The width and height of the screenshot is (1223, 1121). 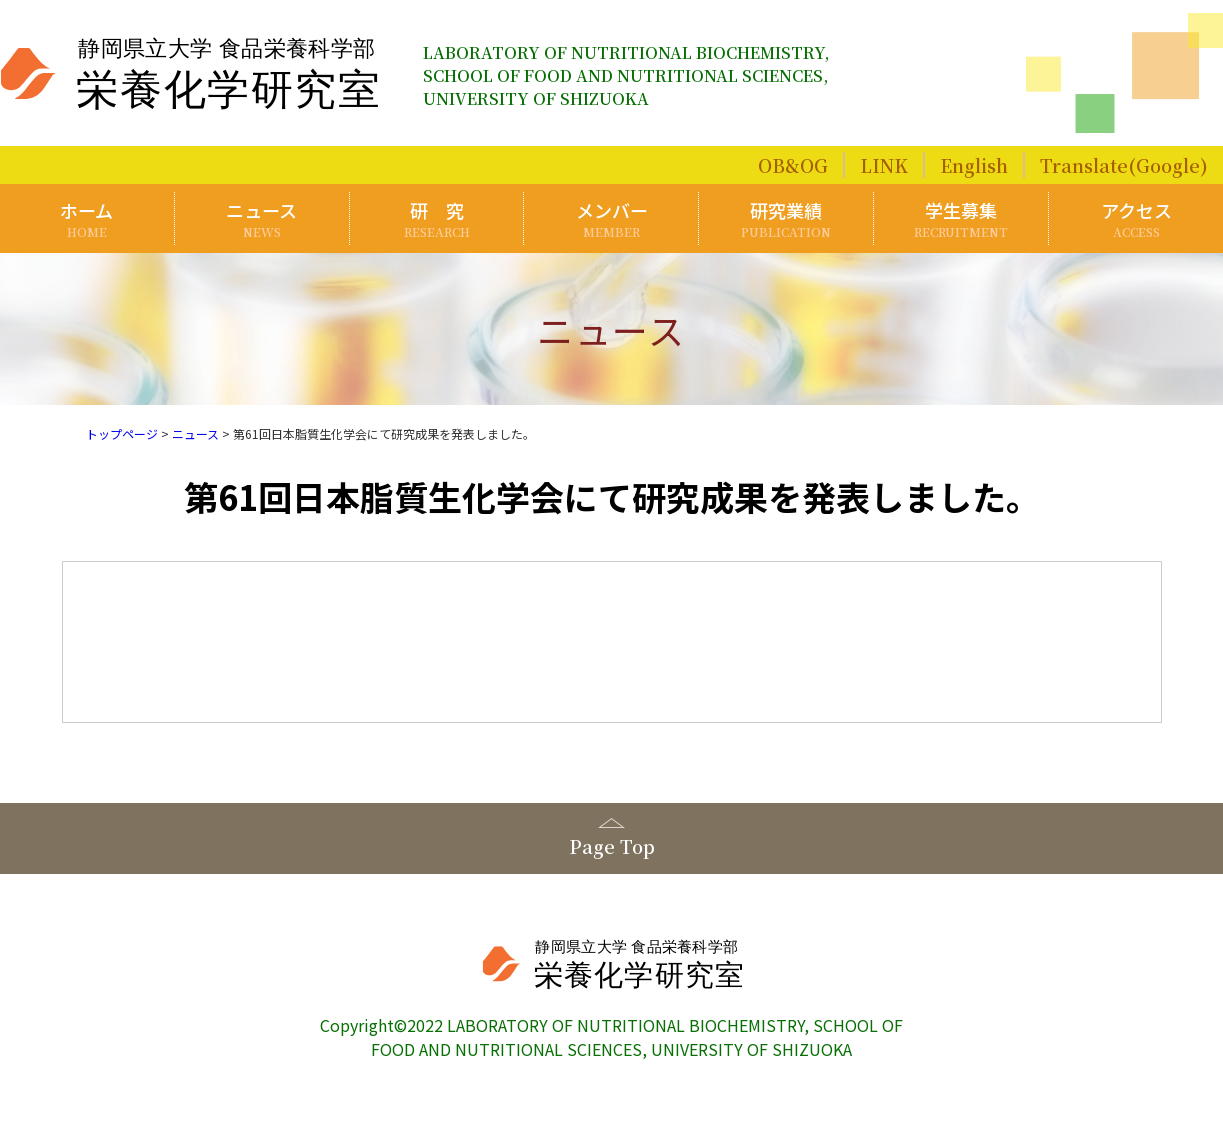 I want to click on アクセス, so click(x=1136, y=218).